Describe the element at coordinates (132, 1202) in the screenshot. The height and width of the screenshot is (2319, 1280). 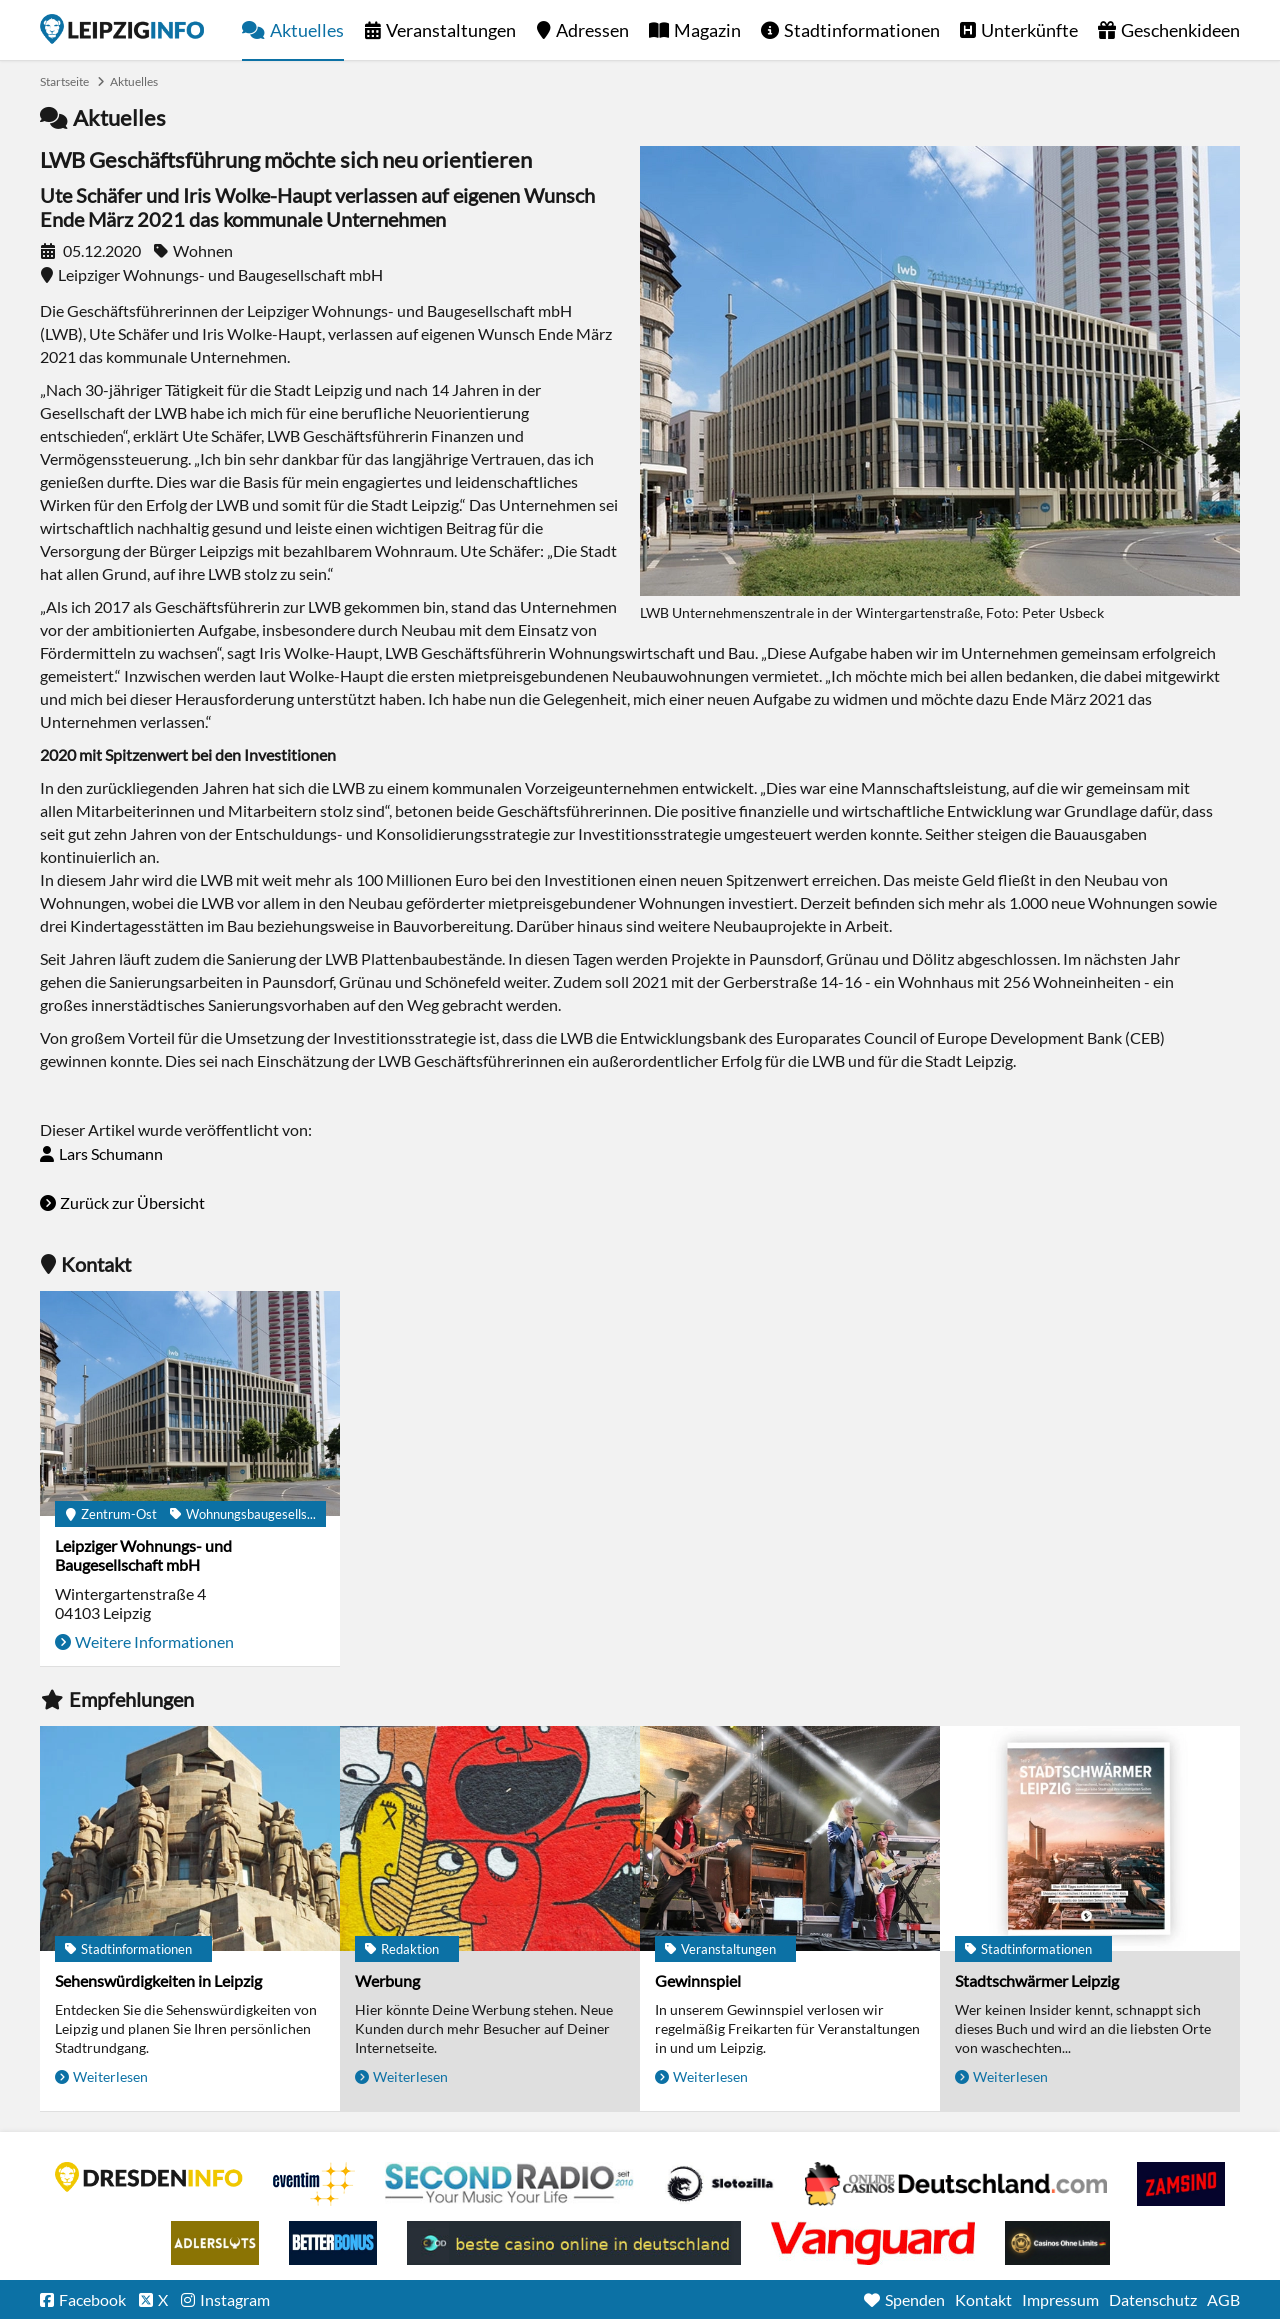
I see `Zurück zur Übersicht` at that location.